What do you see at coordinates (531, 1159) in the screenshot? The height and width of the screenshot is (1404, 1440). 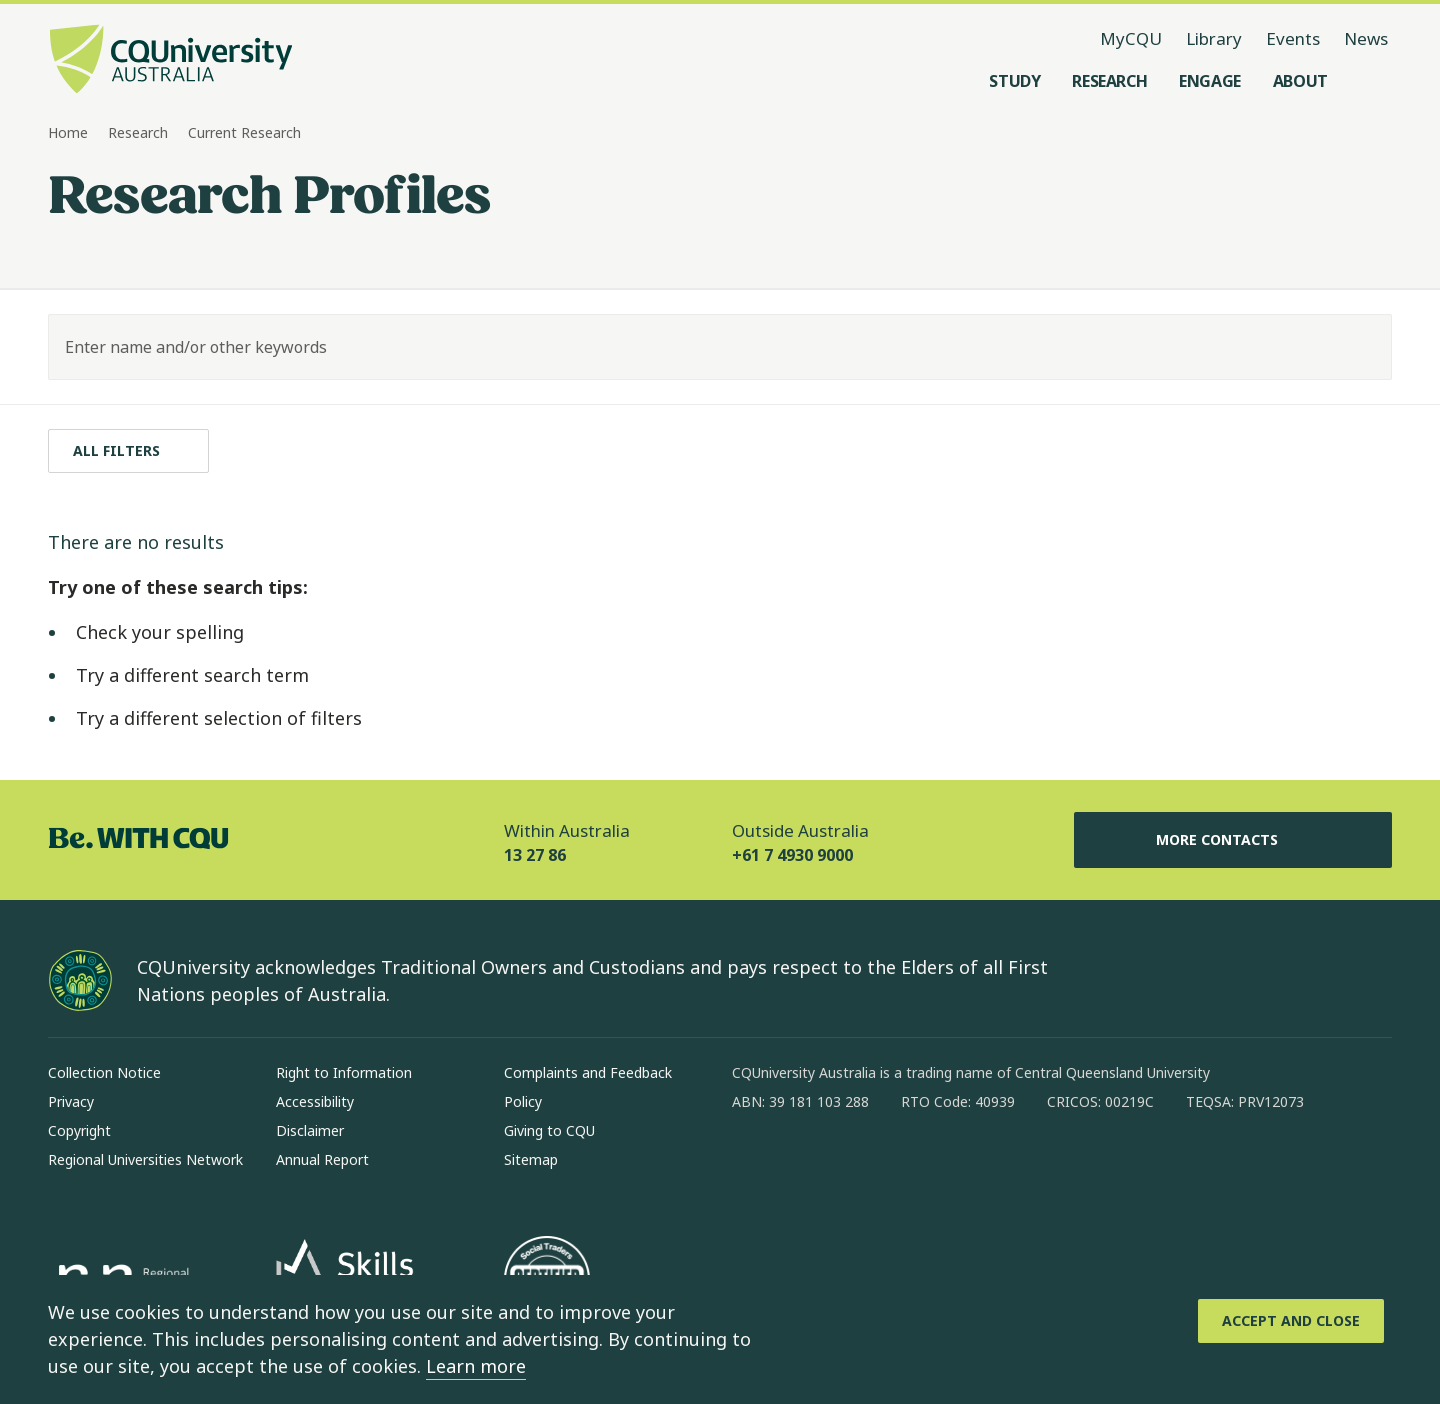 I see `Sitemap [Sitemap, Opens in same window]` at bounding box center [531, 1159].